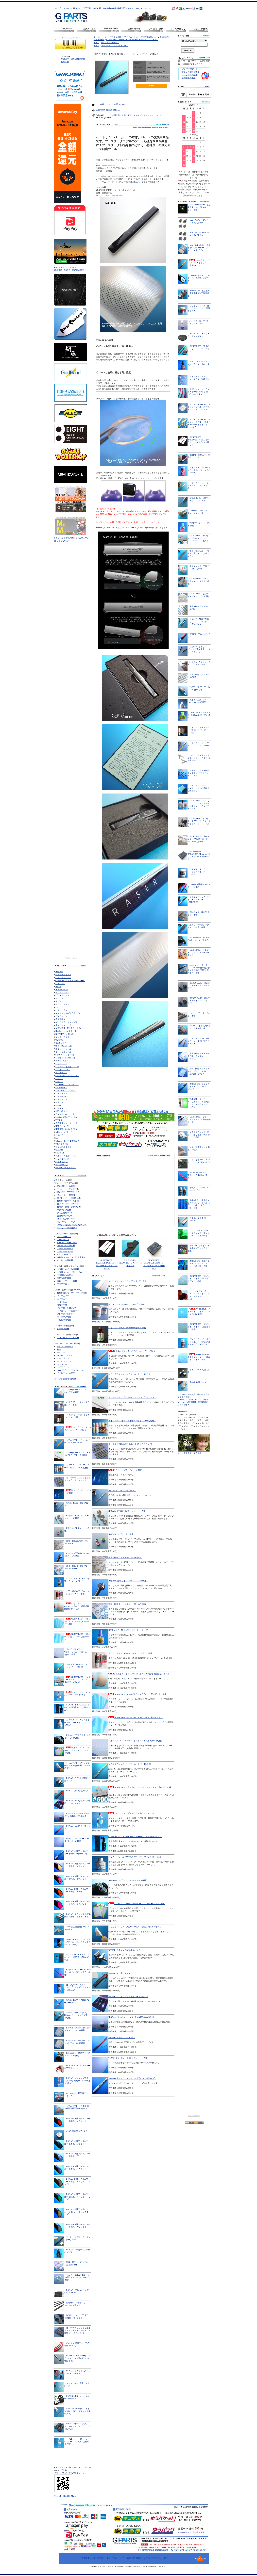 The height and width of the screenshot is (2576, 257). What do you see at coordinates (68, 1141) in the screenshot?
I see `cobaani（コバアニ模型工房）` at bounding box center [68, 1141].